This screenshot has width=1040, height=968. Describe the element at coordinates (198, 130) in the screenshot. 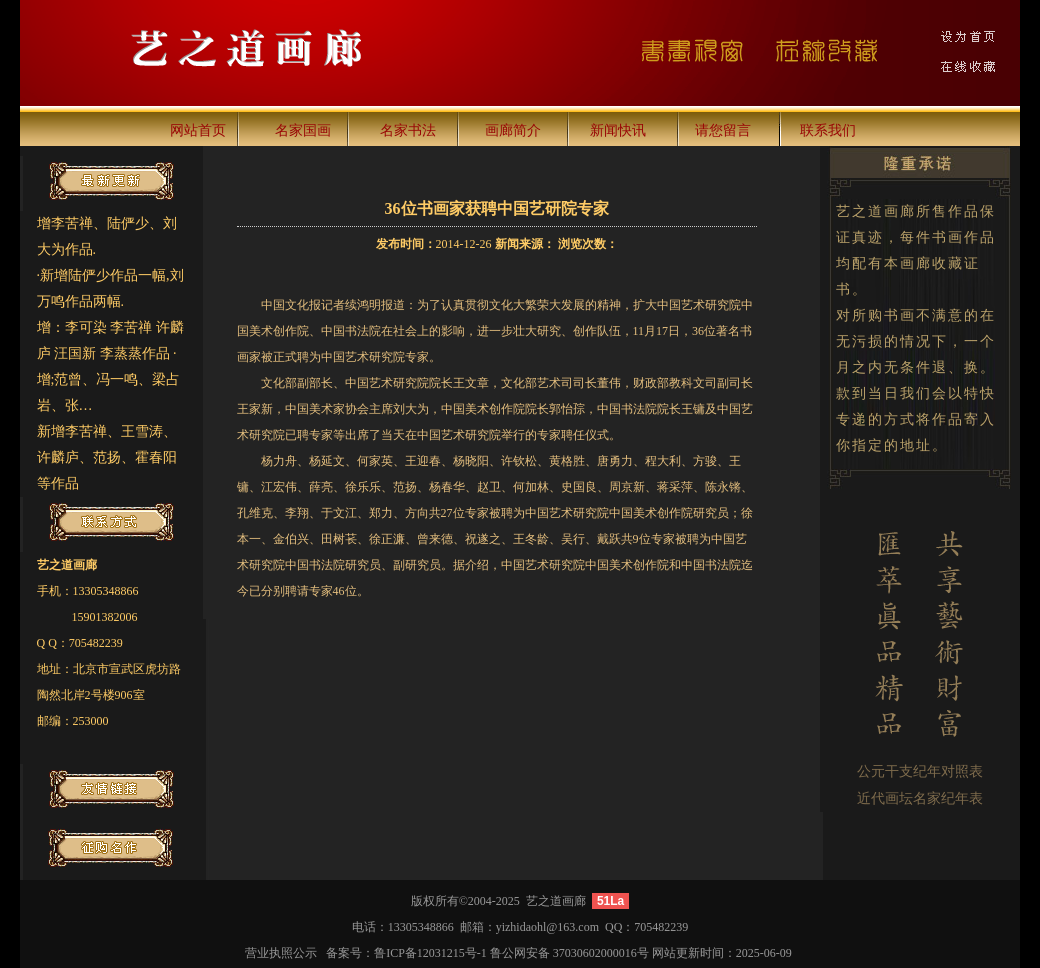

I see `网站首页` at that location.